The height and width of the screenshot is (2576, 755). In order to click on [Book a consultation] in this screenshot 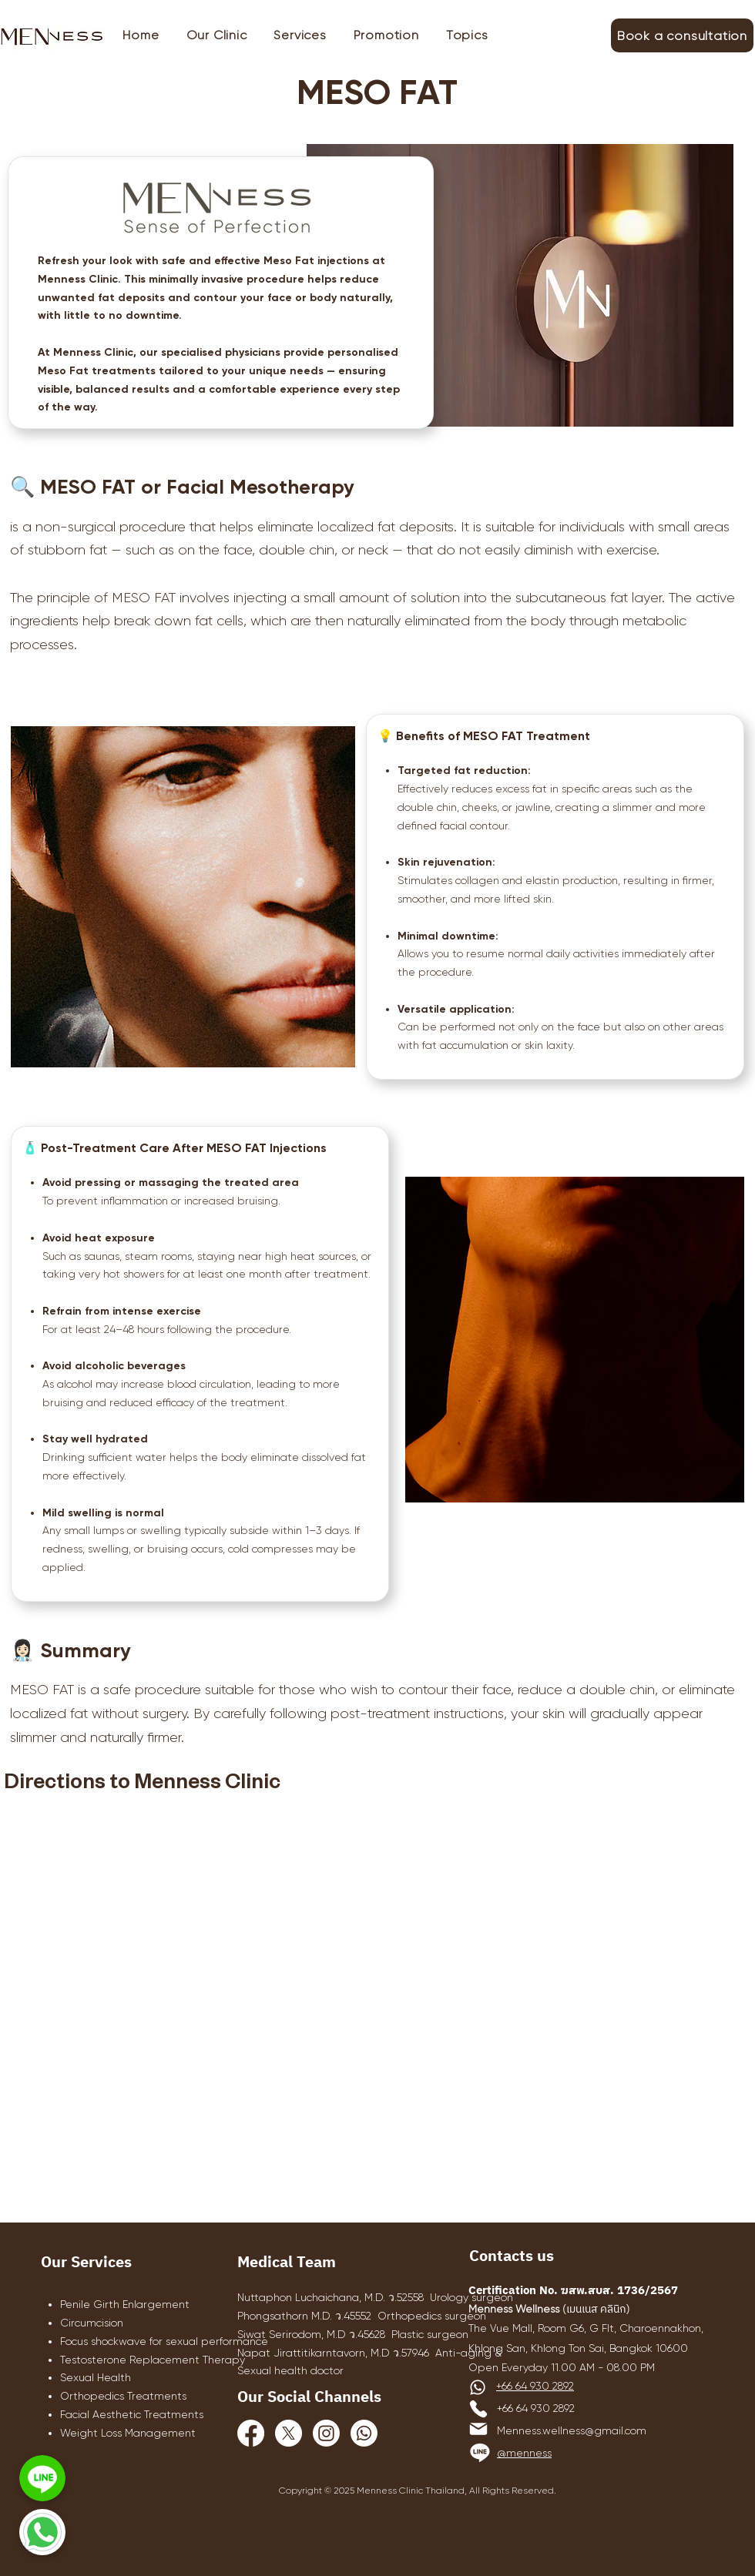, I will do `click(682, 35)`.